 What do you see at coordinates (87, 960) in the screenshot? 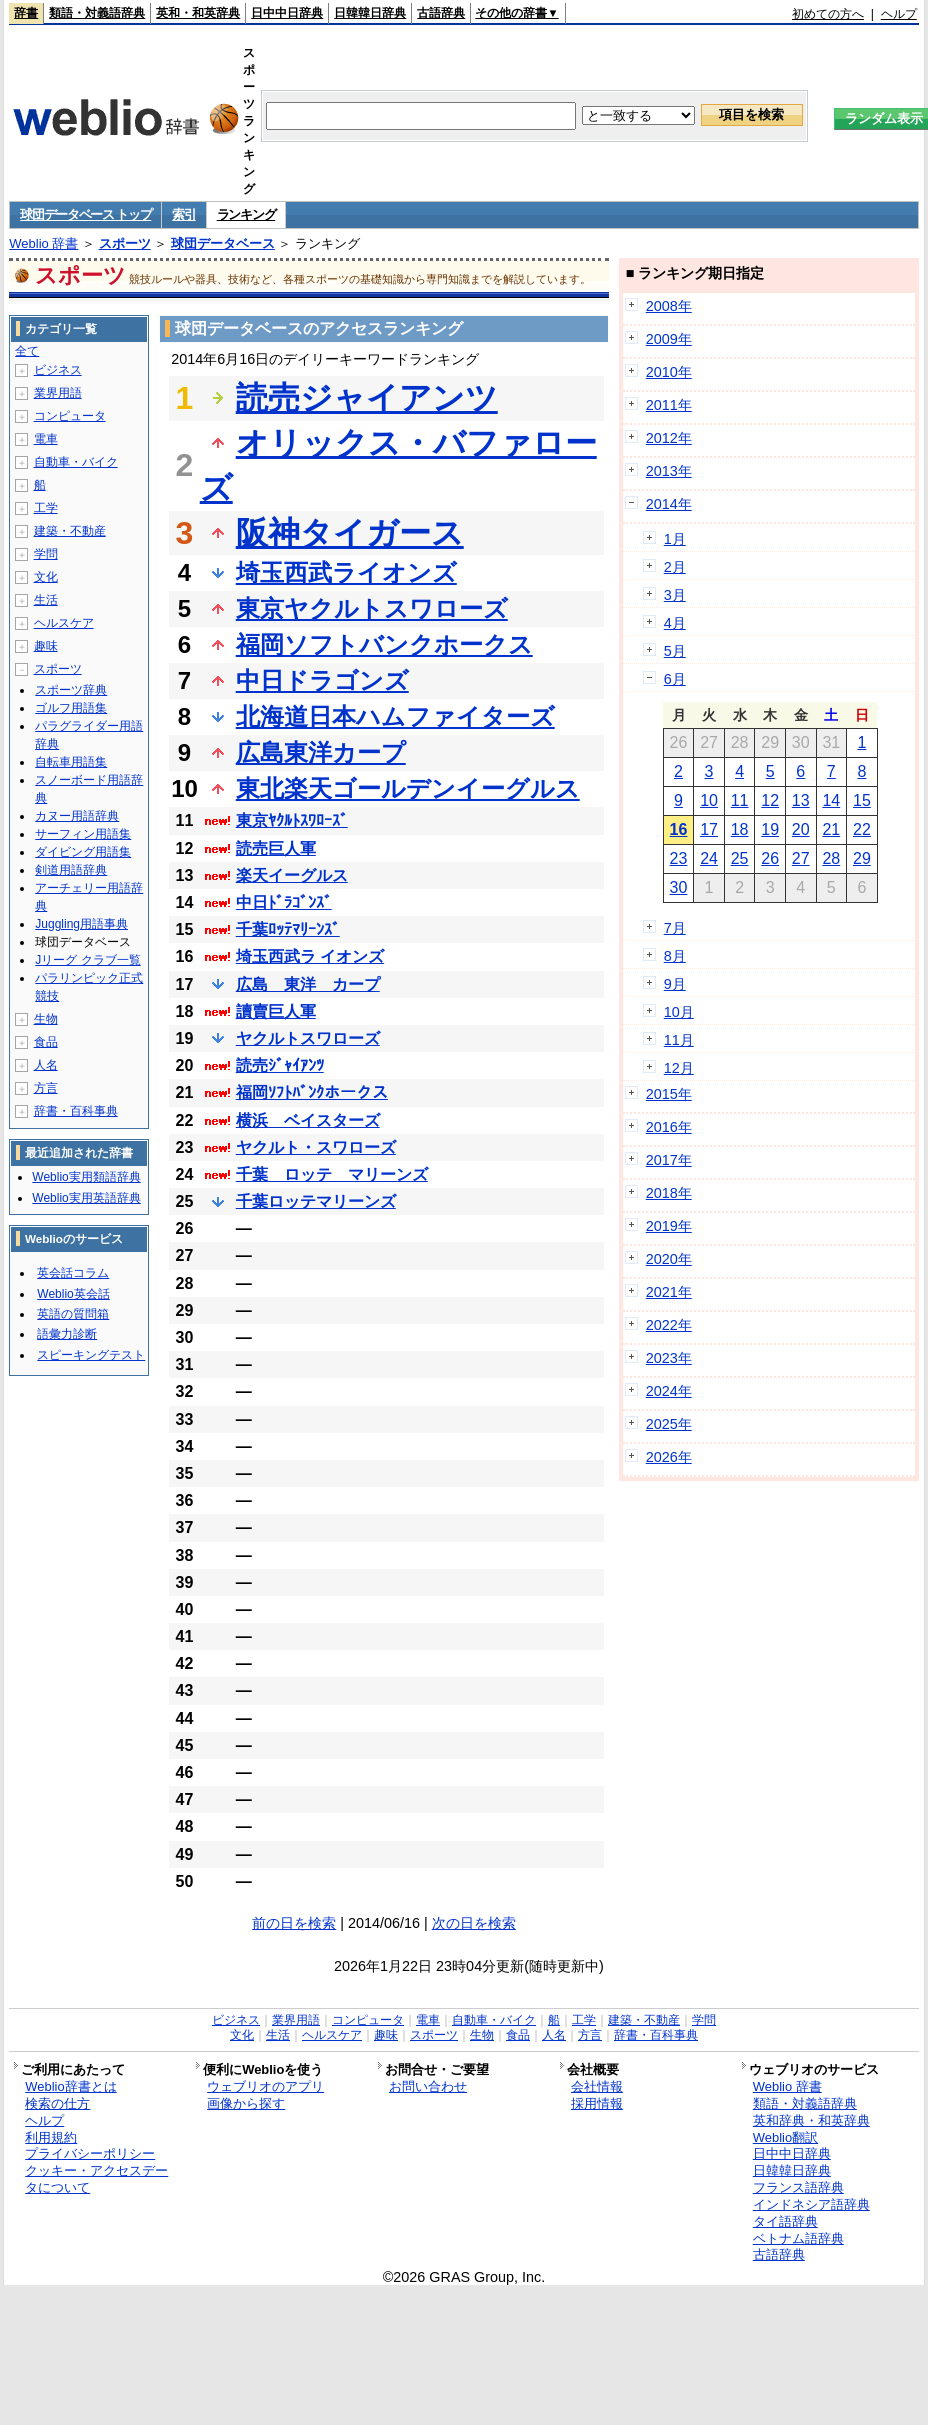
I see `Jリーグ クラブ一覧` at bounding box center [87, 960].